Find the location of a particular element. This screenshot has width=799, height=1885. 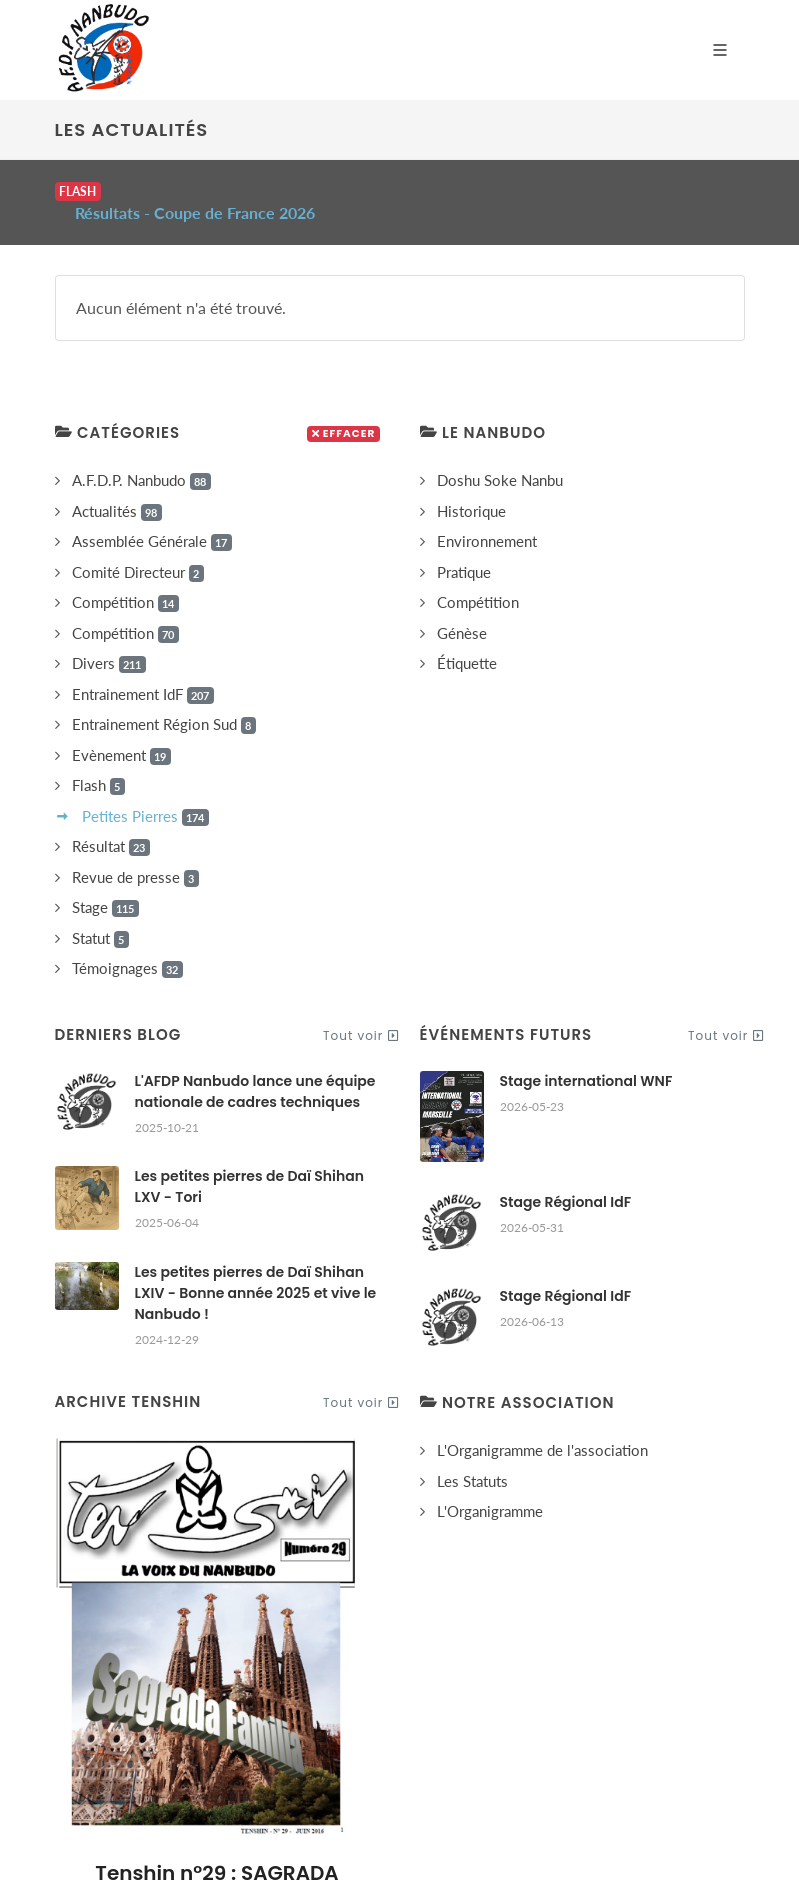

Les petites pierres de Daï Shihan LXIV - Bonne année 2025 et vive le Nanbudo ! is located at coordinates (256, 1269).